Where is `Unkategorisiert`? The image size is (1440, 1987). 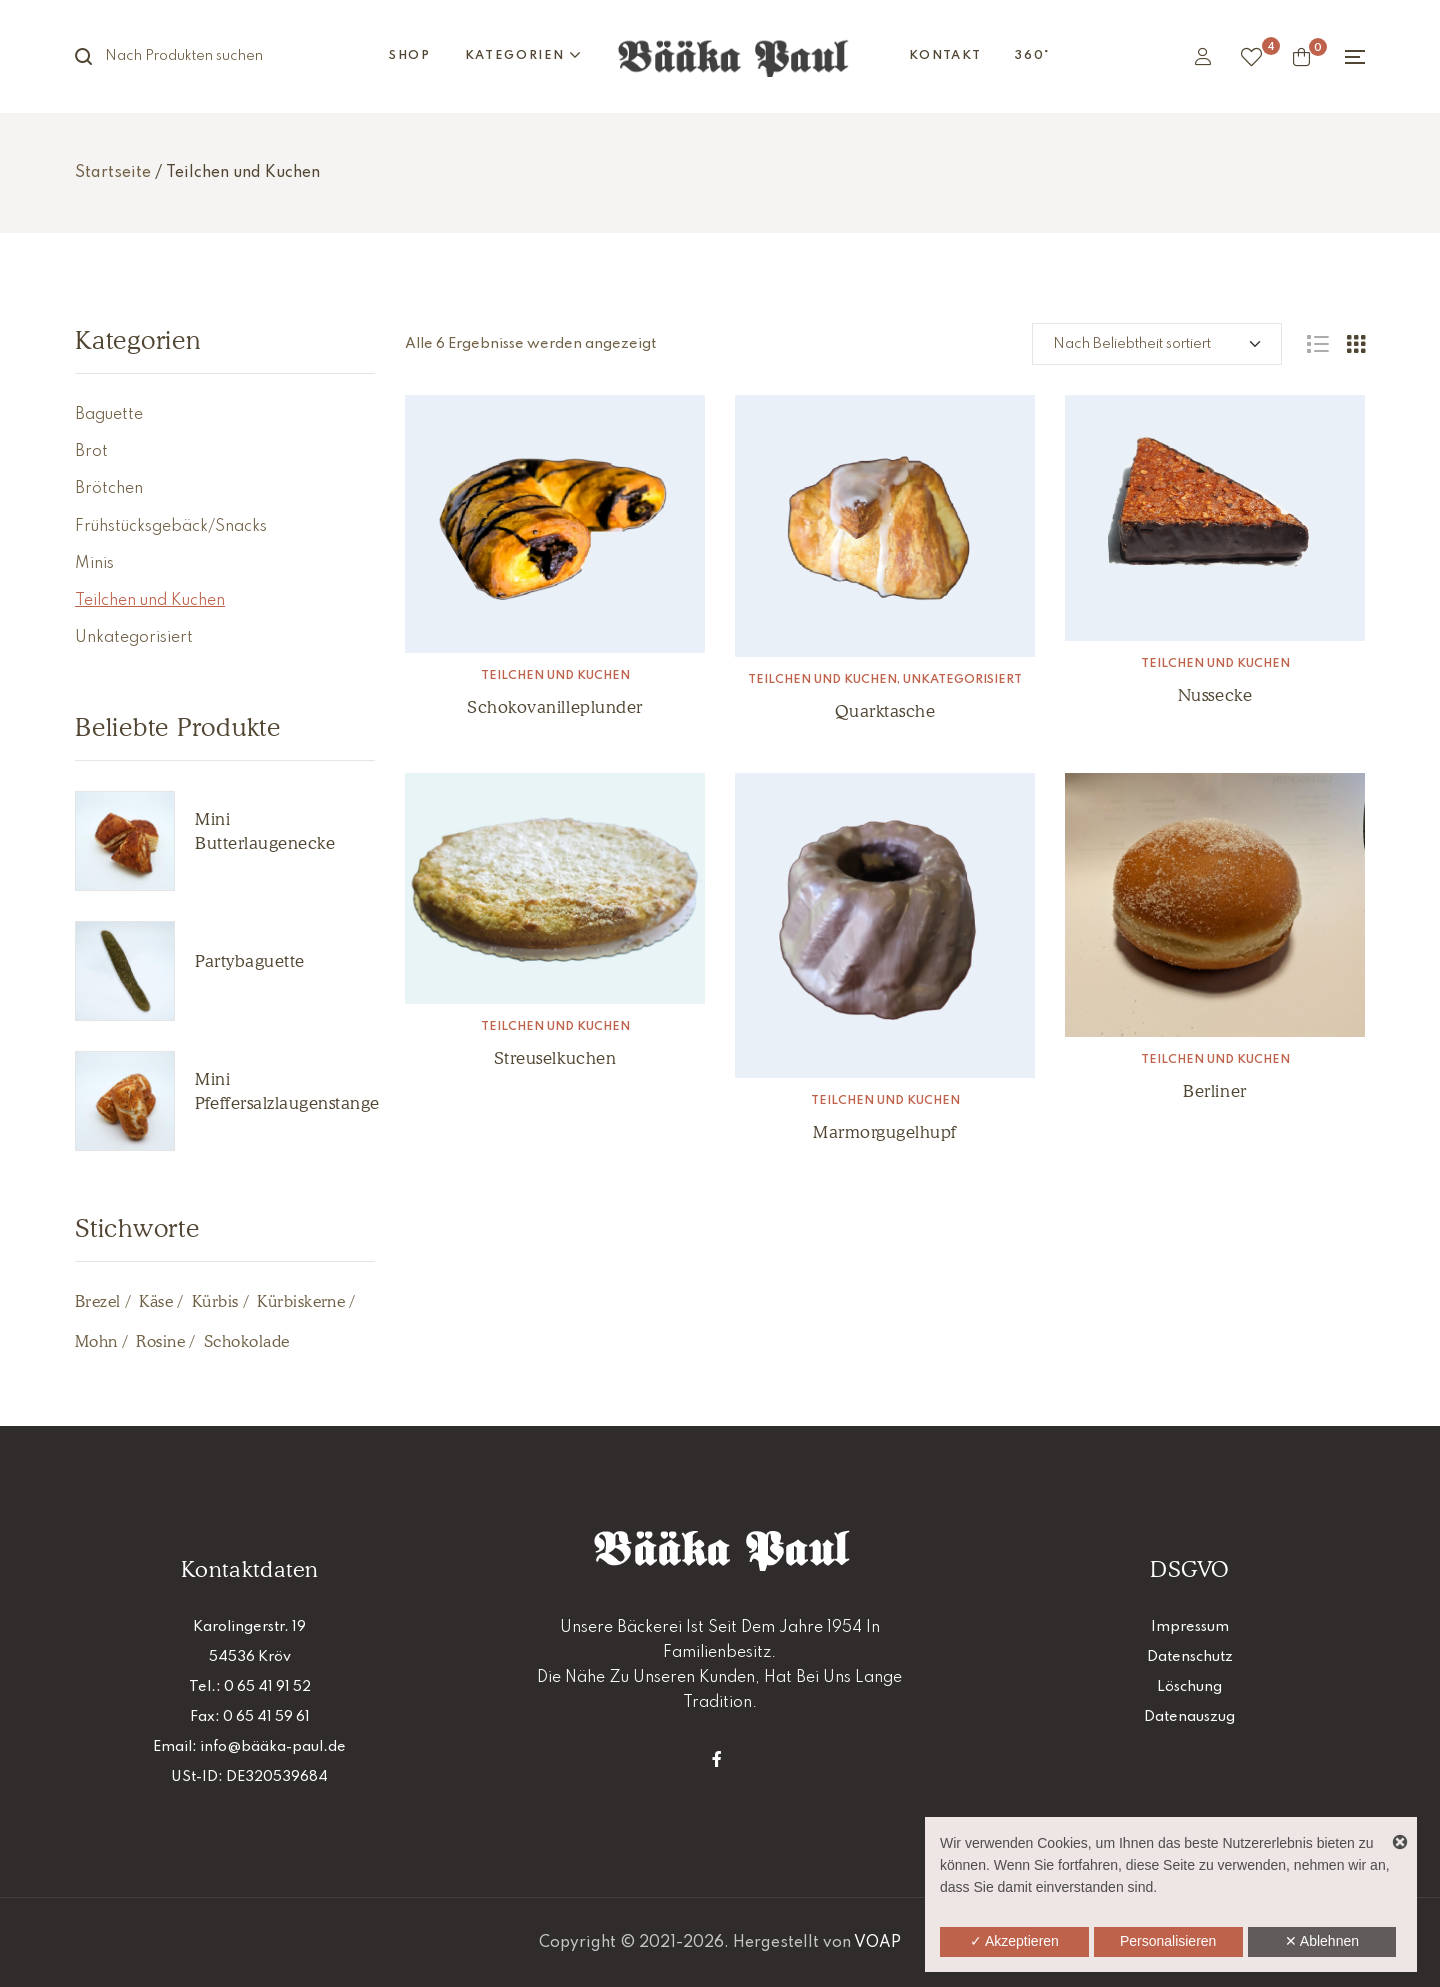 Unkategorisiert is located at coordinates (962, 680).